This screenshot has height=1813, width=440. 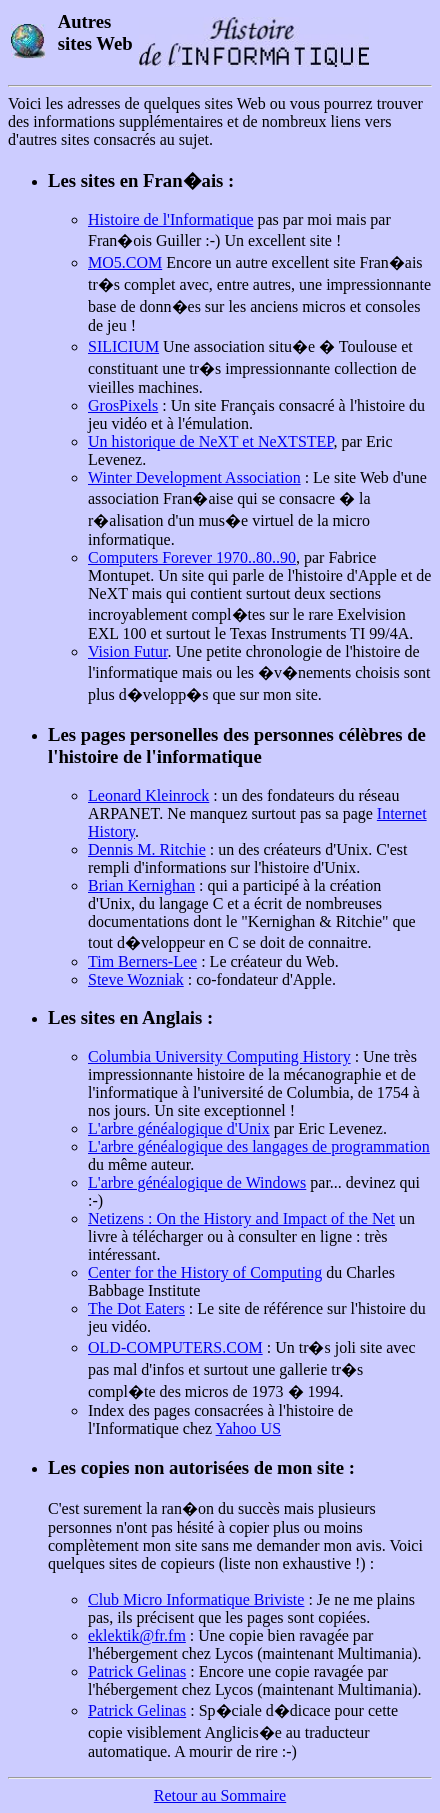 What do you see at coordinates (128, 651) in the screenshot?
I see `Vision Futur` at bounding box center [128, 651].